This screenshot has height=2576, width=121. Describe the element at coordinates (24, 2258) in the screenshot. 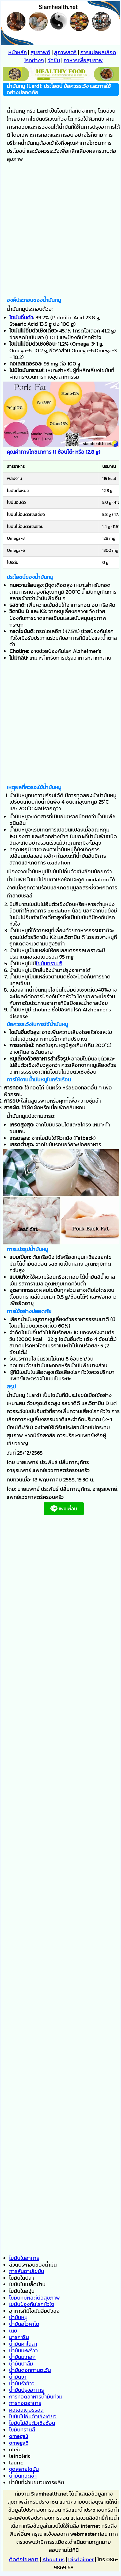

I see `ไขมันในอาหาร` at that location.